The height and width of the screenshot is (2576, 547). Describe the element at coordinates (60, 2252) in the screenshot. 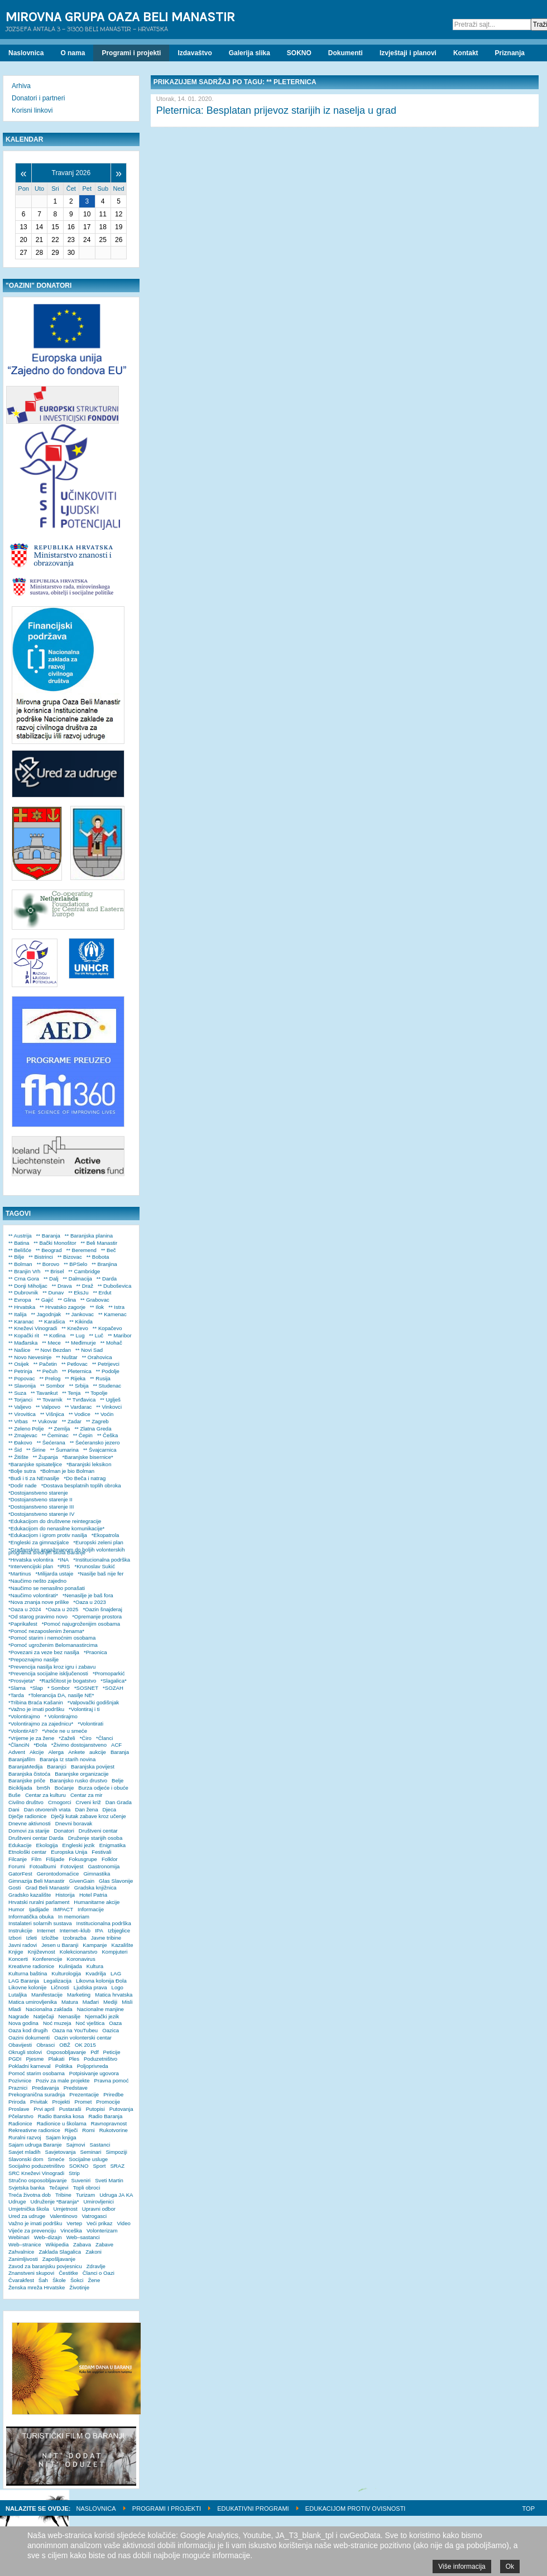

I see `Zaklada Slagalica` at that location.